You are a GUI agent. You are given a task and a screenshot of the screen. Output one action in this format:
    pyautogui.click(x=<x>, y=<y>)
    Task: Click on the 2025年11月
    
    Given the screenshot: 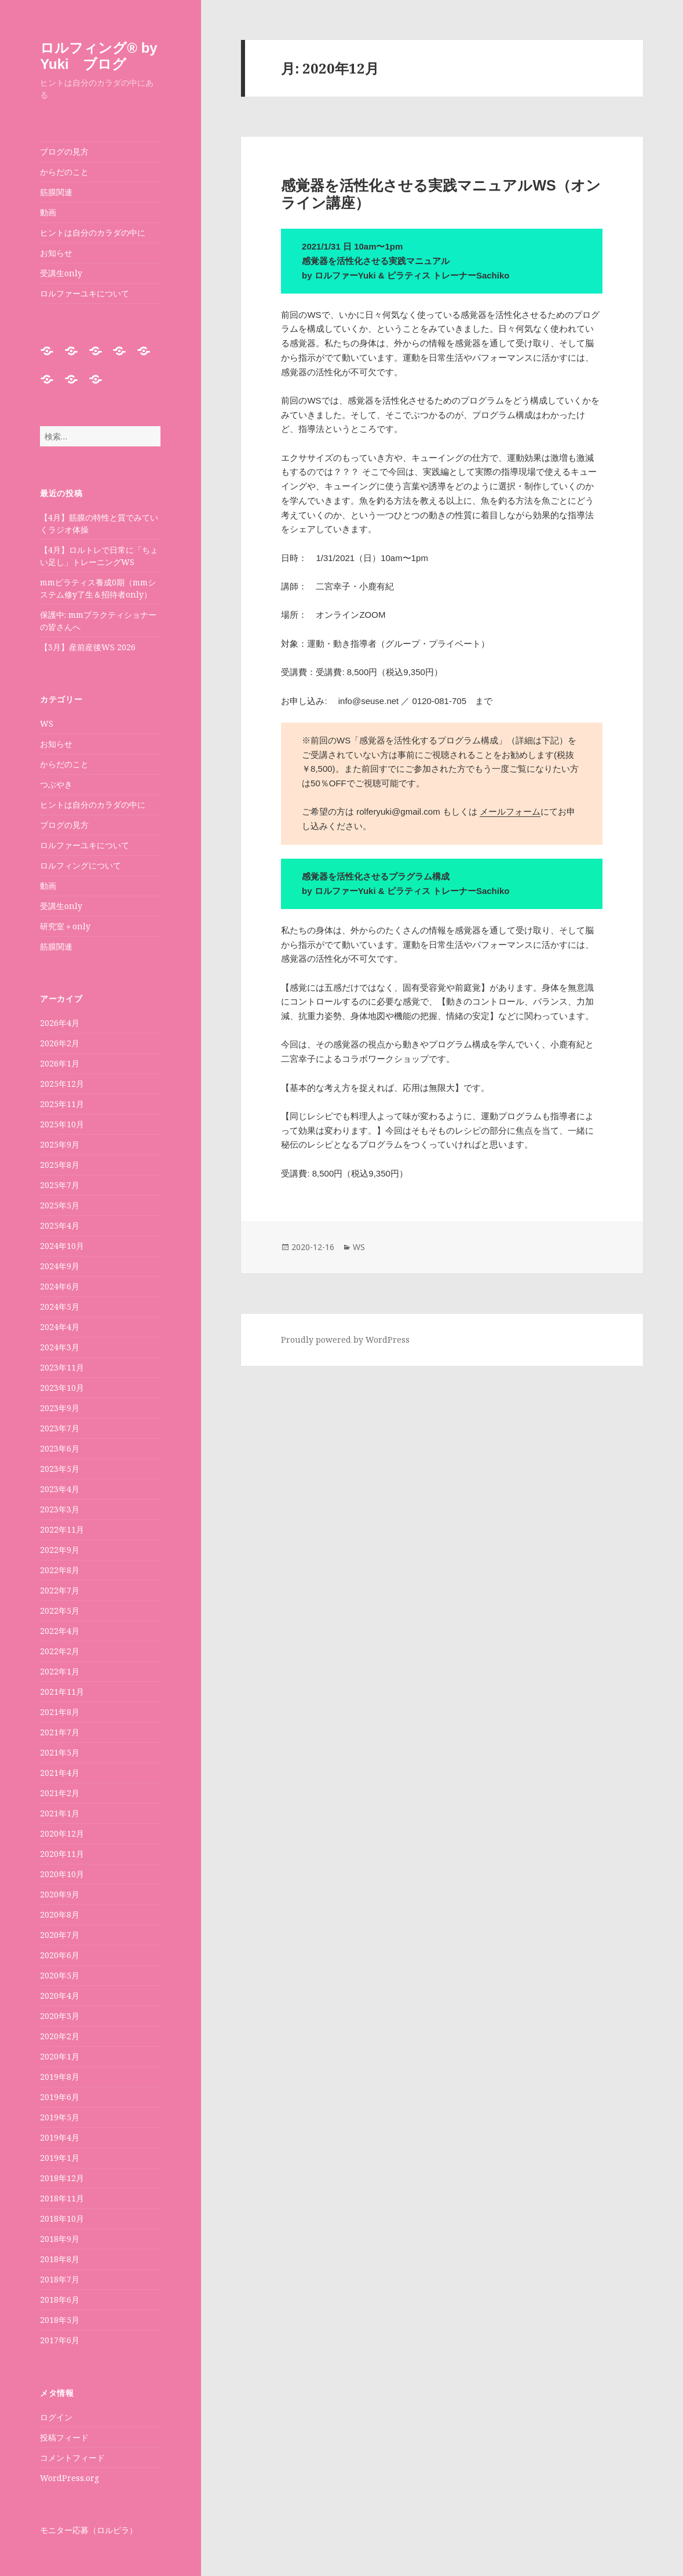 What is the action you would take?
    pyautogui.click(x=62, y=1103)
    